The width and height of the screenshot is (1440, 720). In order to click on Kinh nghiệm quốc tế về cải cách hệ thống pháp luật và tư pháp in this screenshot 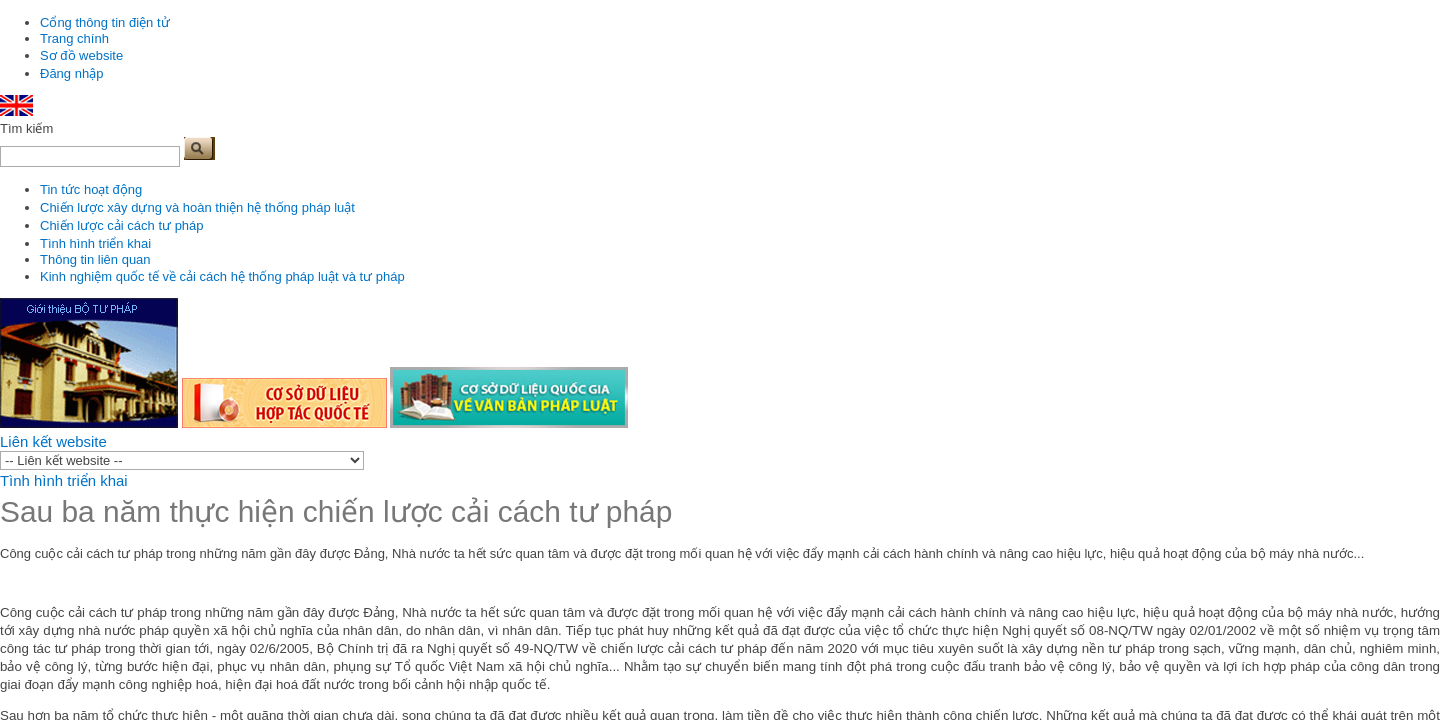, I will do `click(222, 276)`.